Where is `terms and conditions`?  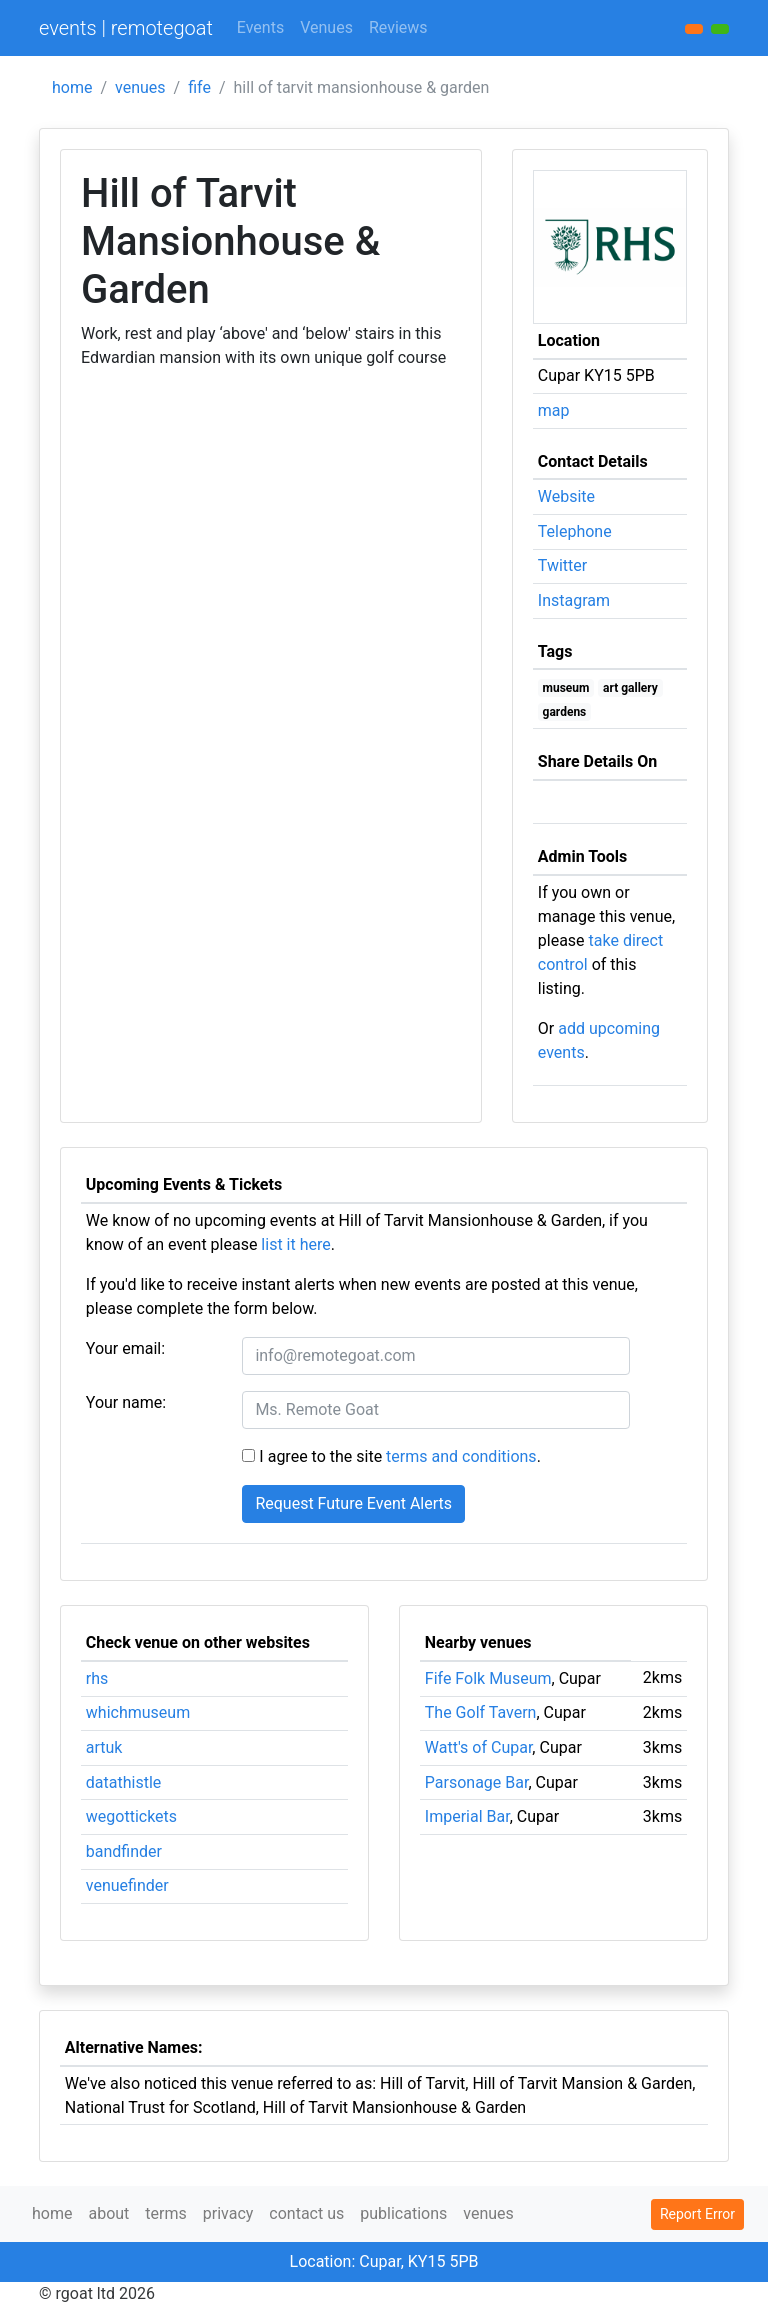 terms and conditions is located at coordinates (461, 1456).